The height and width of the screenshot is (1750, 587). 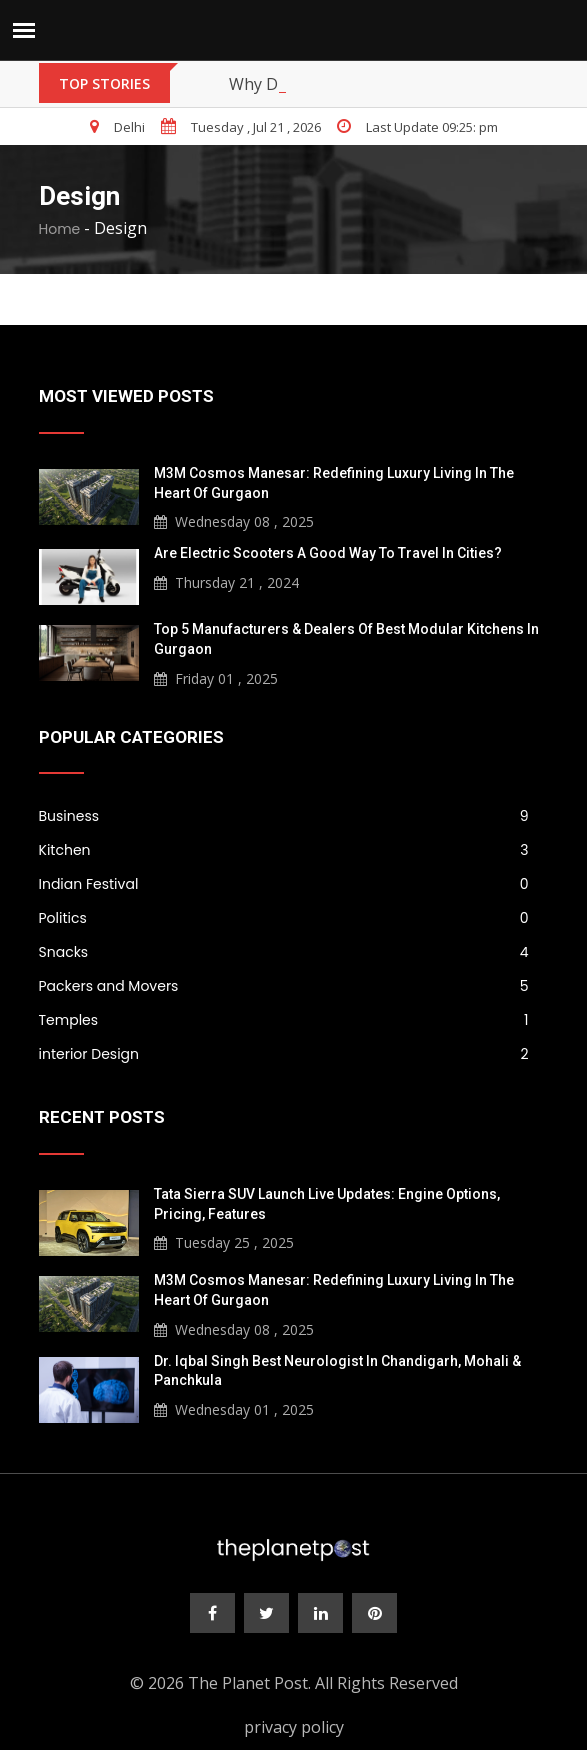 I want to click on interior Design, so click(x=284, y=1054).